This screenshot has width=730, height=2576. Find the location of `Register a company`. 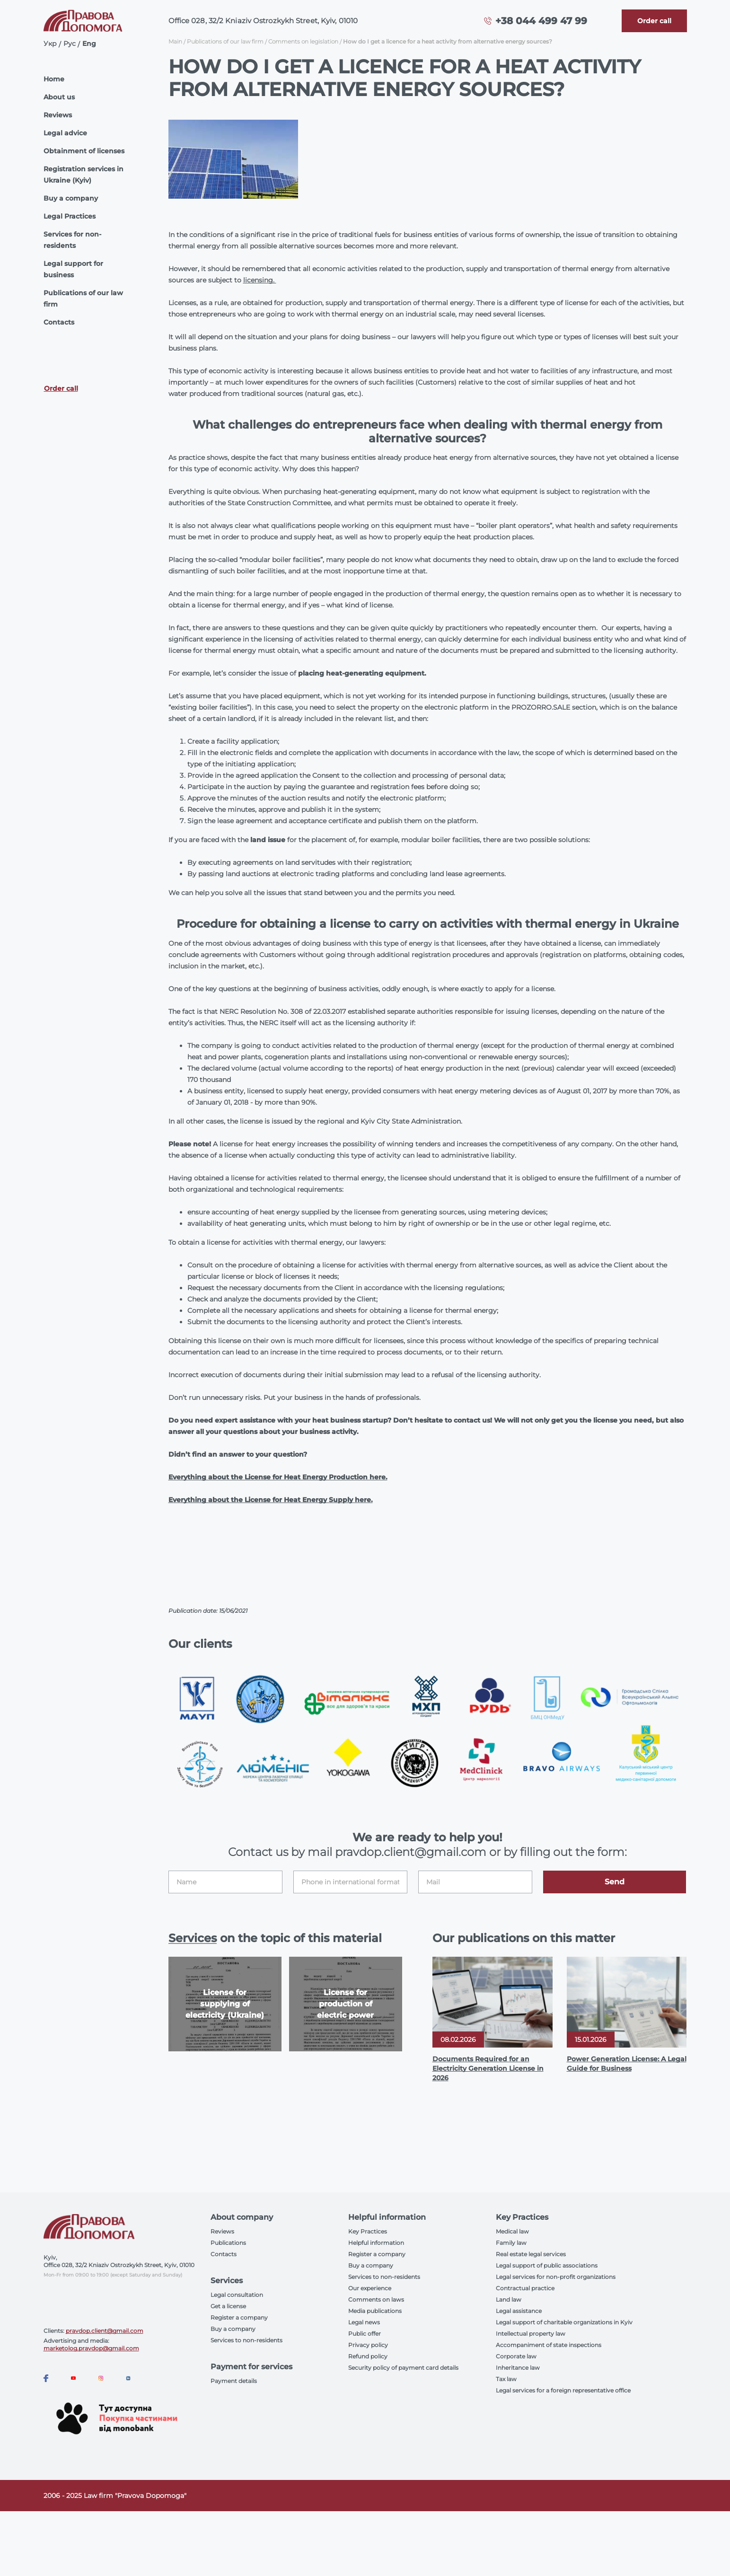

Register a company is located at coordinates (239, 2317).